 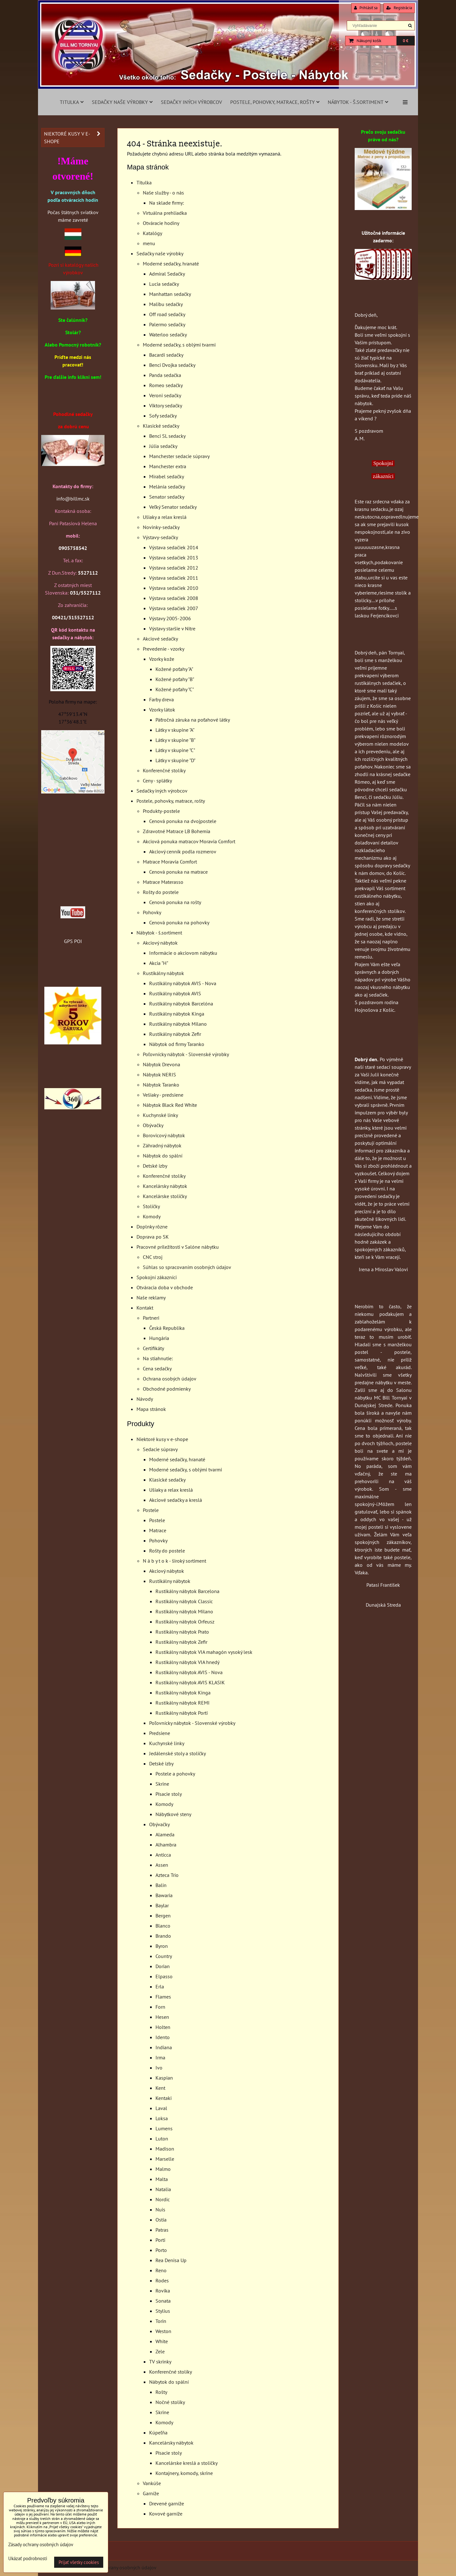 I want to click on Nuis, so click(x=160, y=2209).